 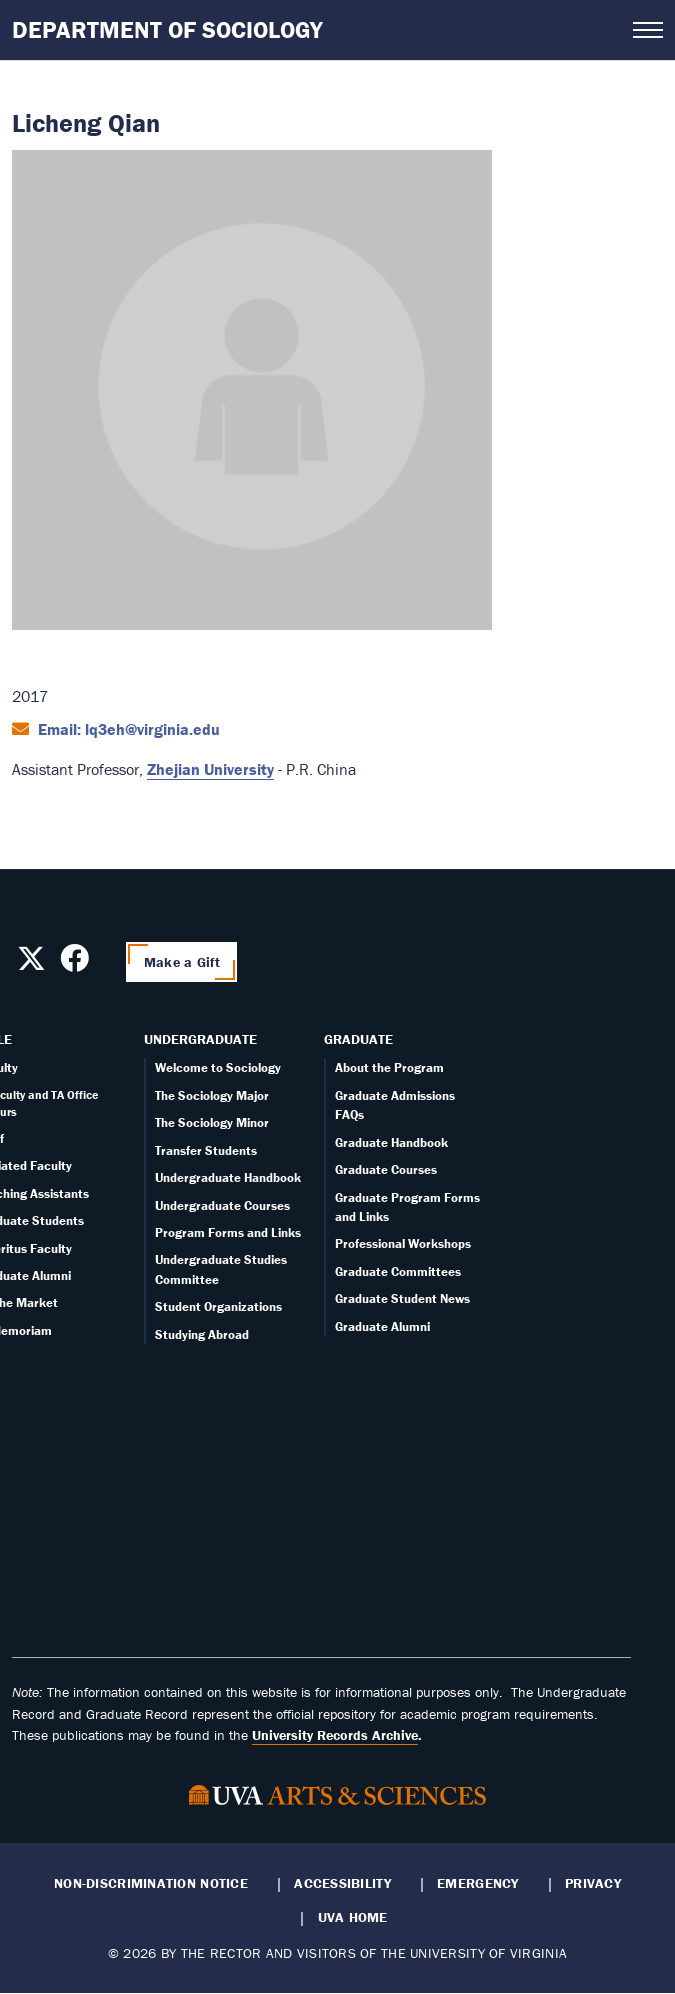 I want to click on Non-Discrimination Notice, so click(x=151, y=1883).